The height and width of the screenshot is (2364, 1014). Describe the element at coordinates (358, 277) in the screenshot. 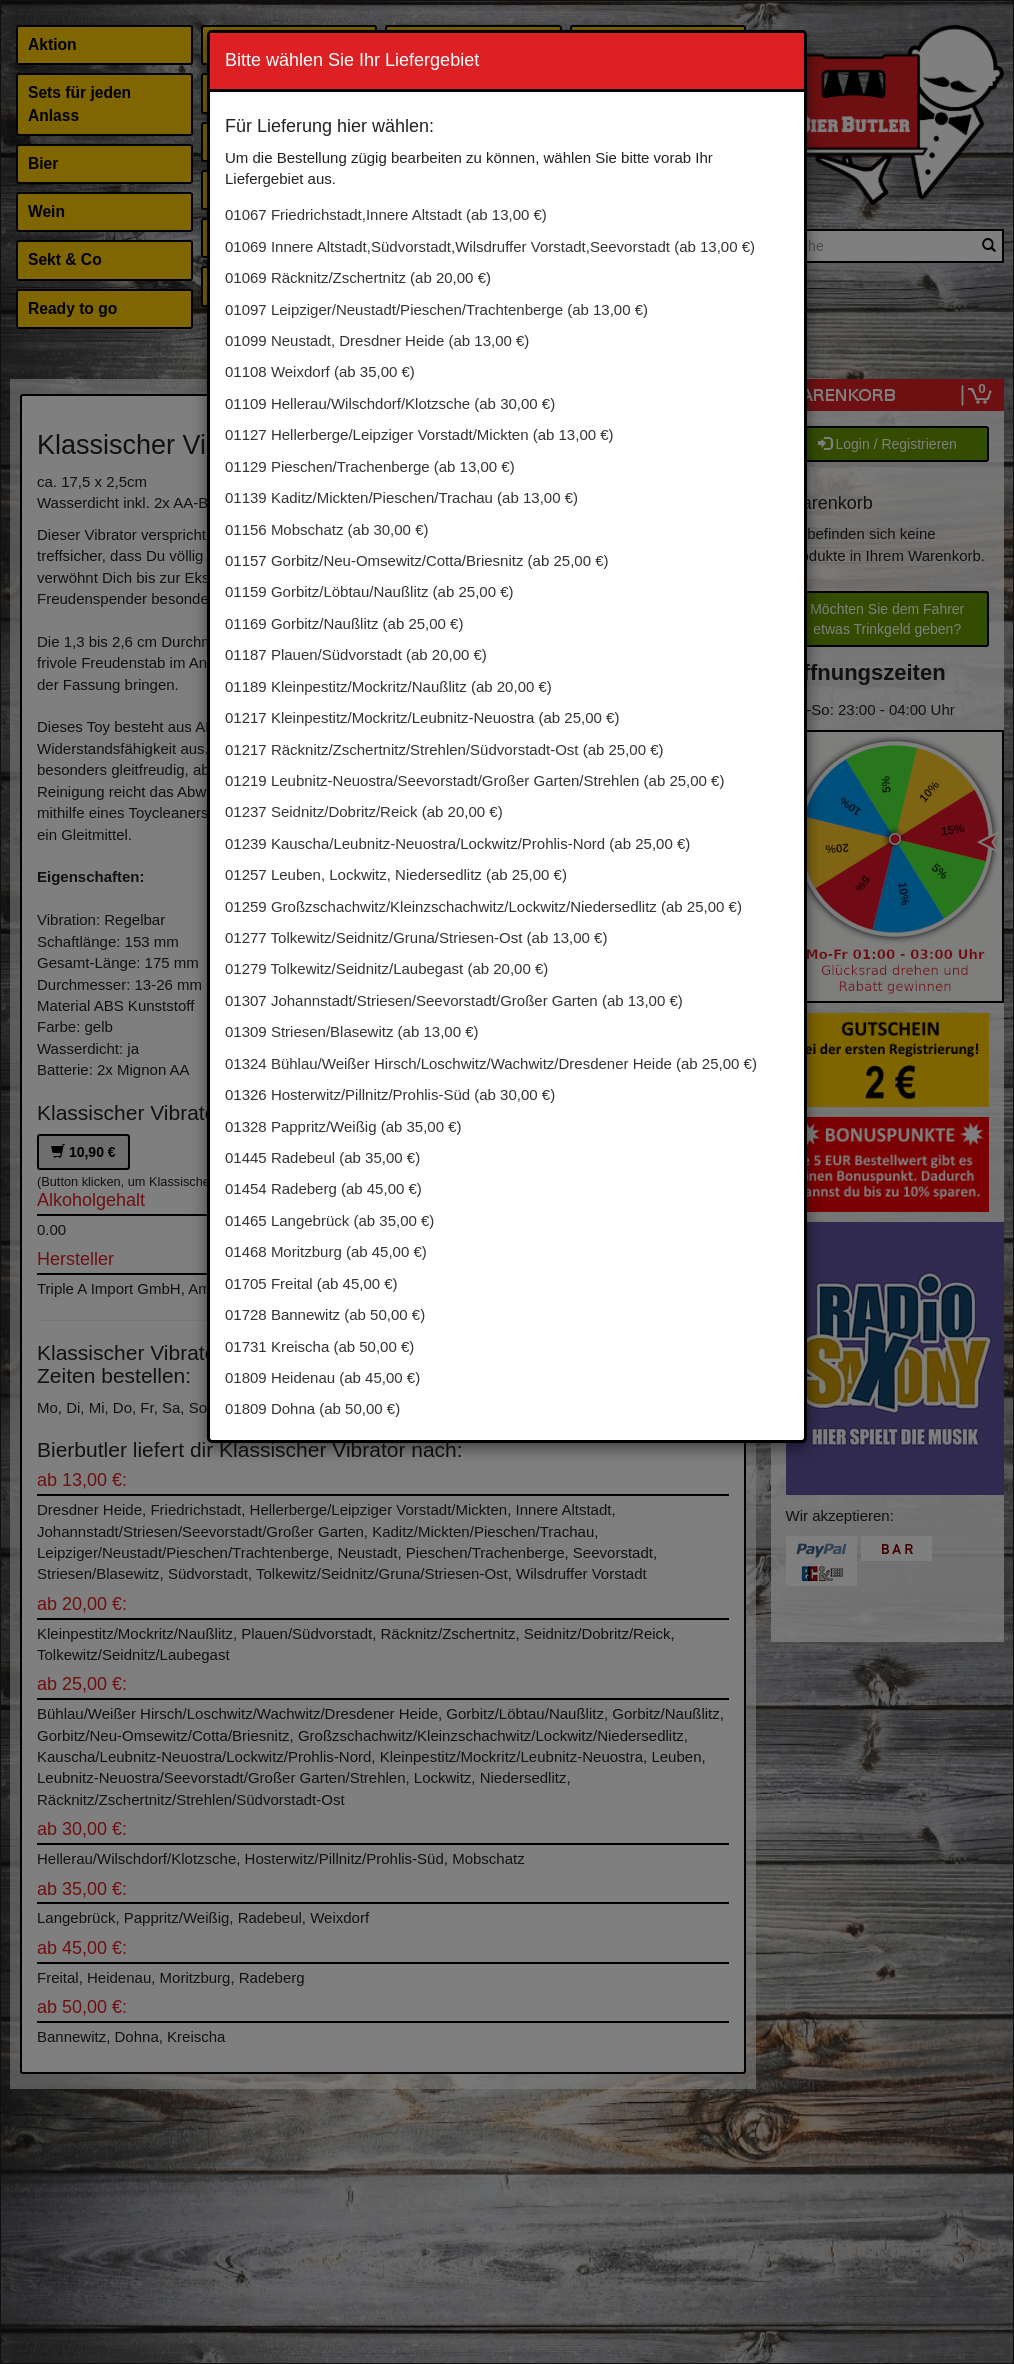

I see `01069 Räcknitz/Zschertnitz (ab 20,00 €)` at that location.